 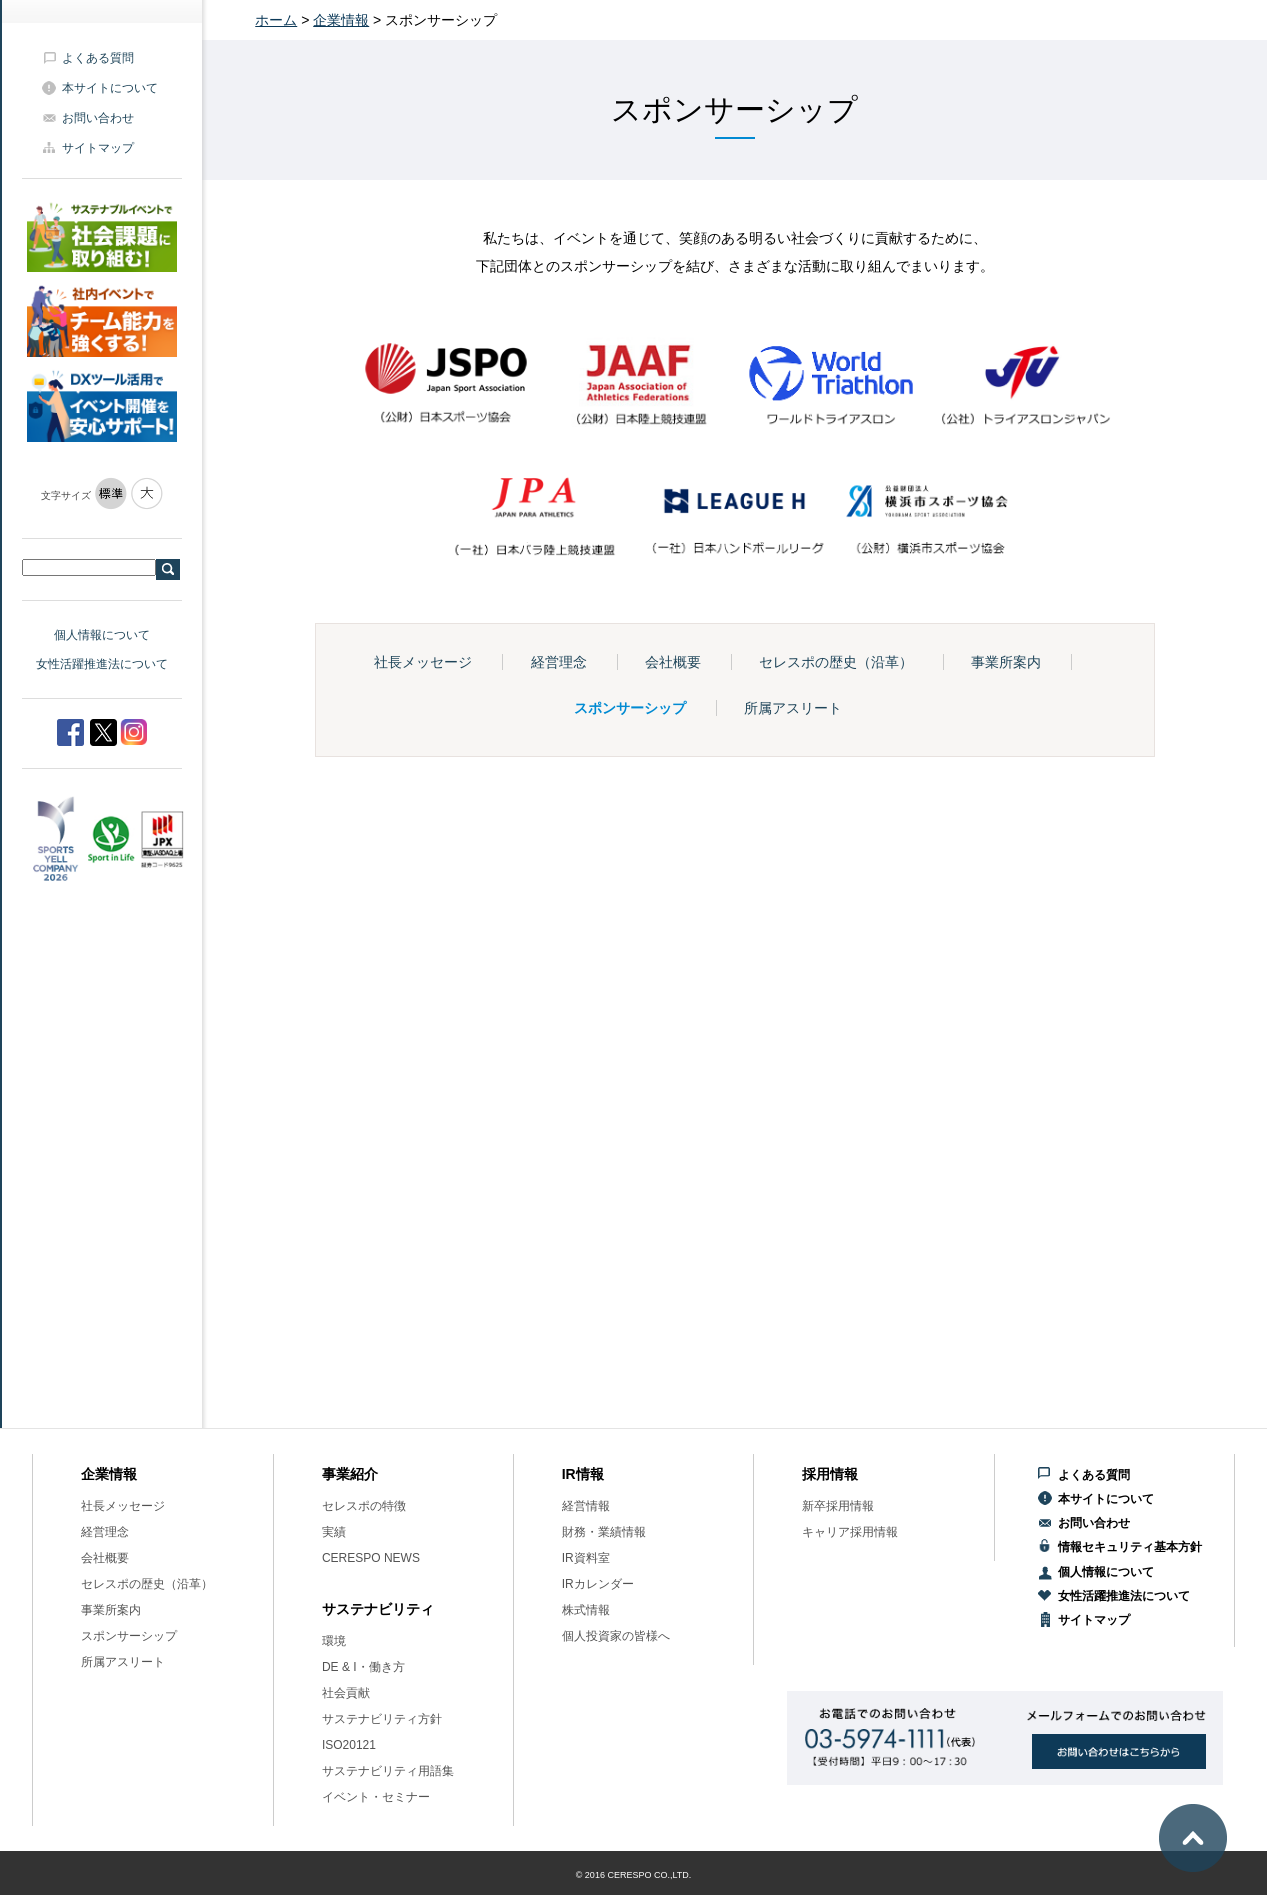 I want to click on 個人情報について, so click(x=102, y=635).